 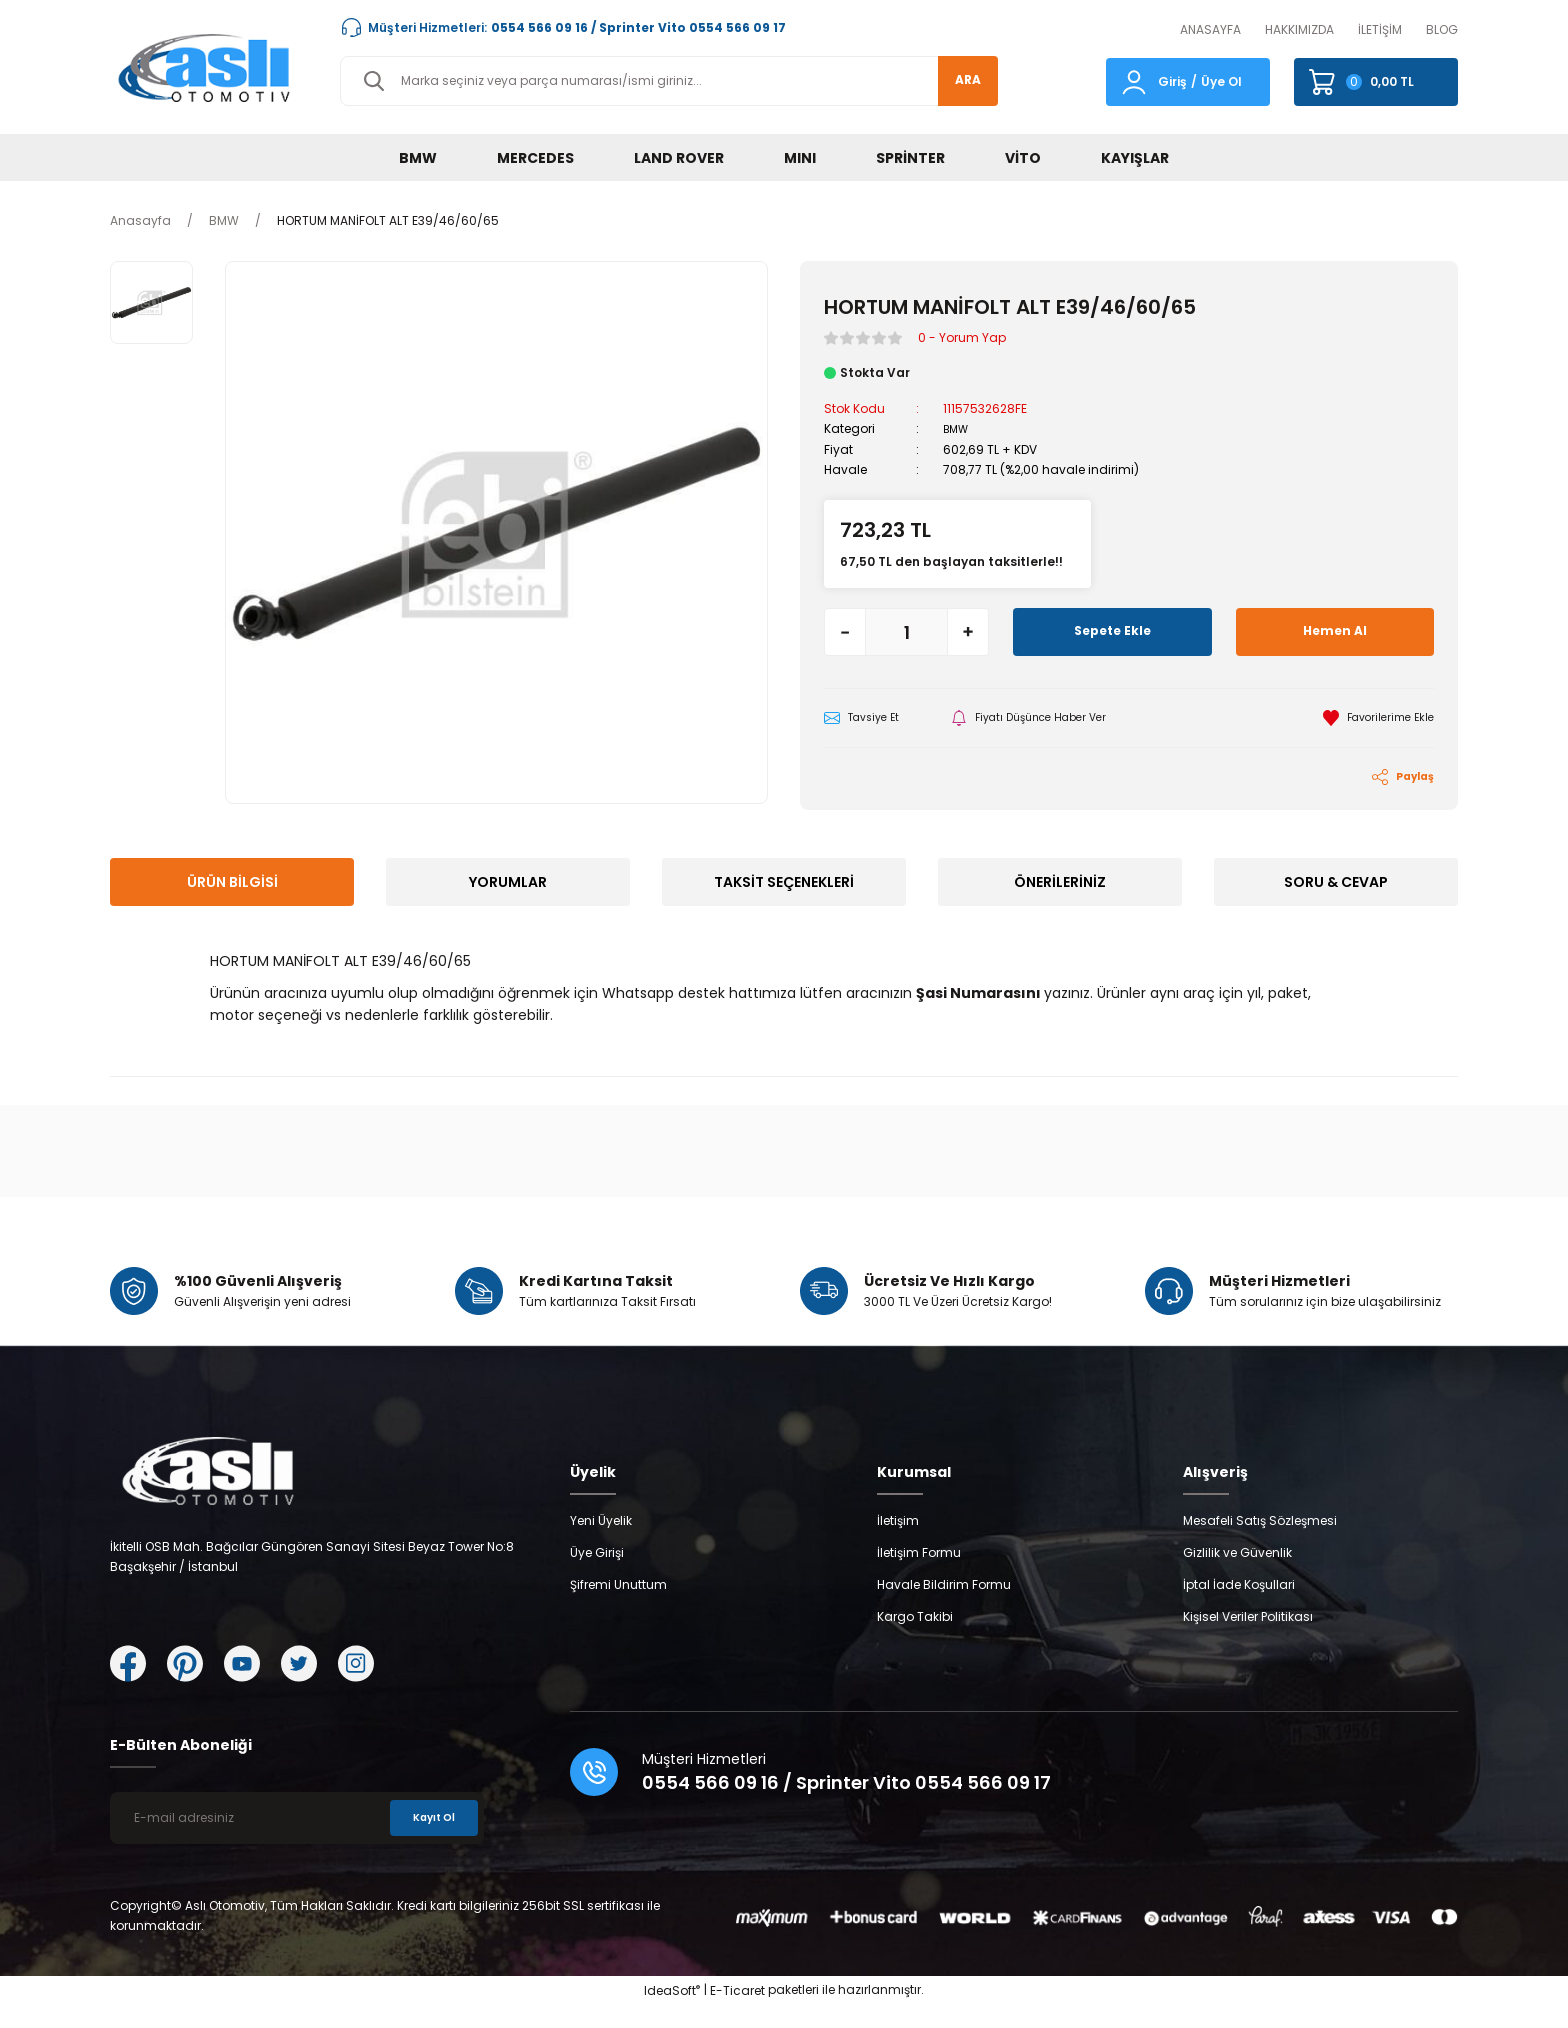 What do you see at coordinates (209, 67) in the screenshot?
I see `[Logo]` at bounding box center [209, 67].